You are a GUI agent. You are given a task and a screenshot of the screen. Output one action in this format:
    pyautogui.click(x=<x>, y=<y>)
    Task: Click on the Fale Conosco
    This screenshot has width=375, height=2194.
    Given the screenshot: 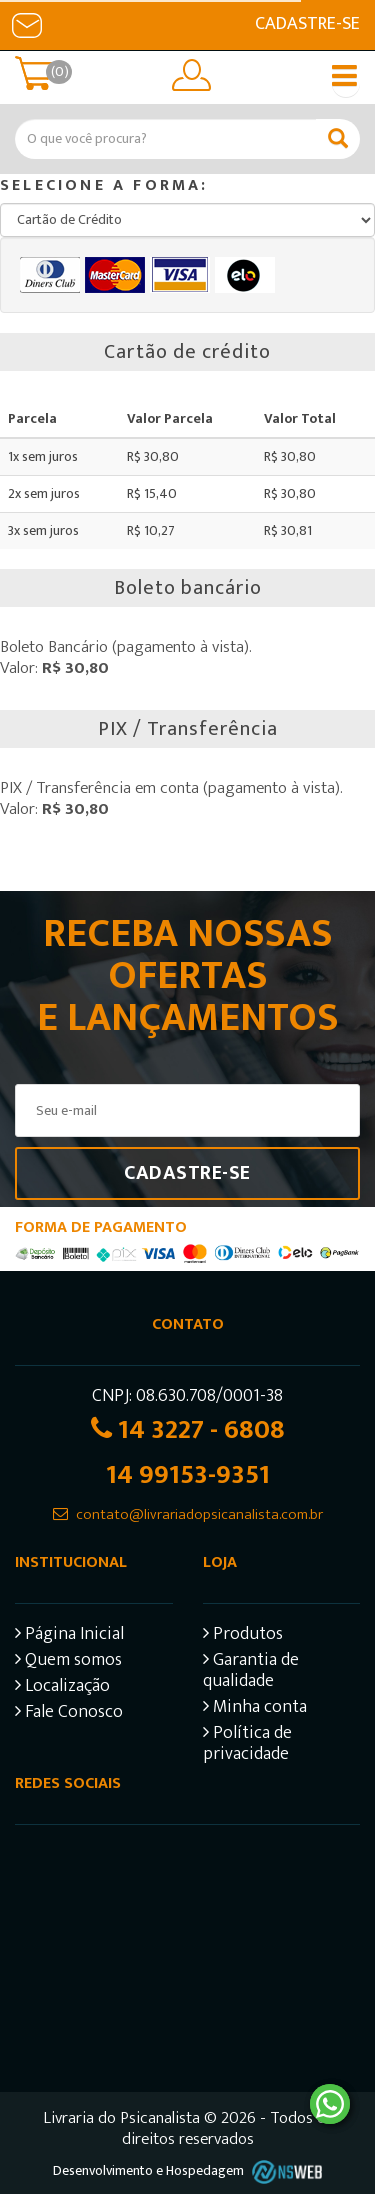 What is the action you would take?
    pyautogui.click(x=69, y=1714)
    